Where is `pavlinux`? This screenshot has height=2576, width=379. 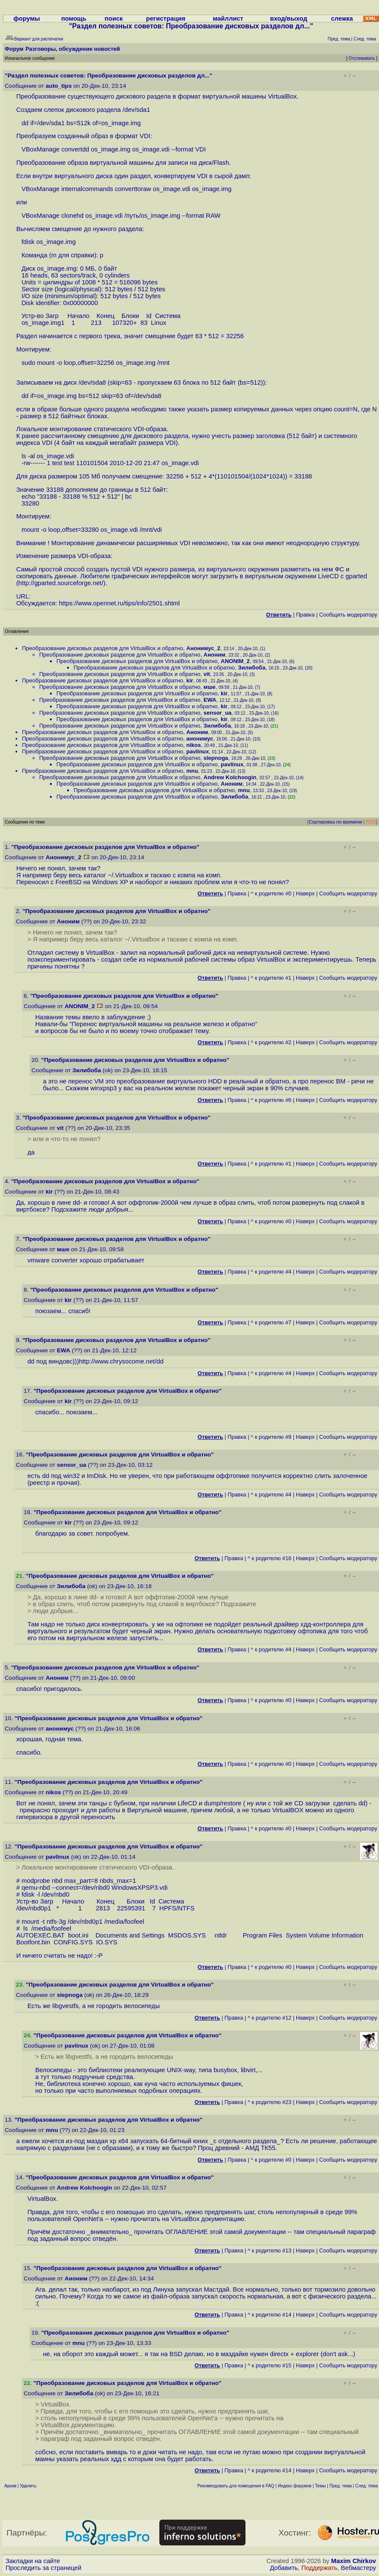 pavlinux is located at coordinates (197, 751).